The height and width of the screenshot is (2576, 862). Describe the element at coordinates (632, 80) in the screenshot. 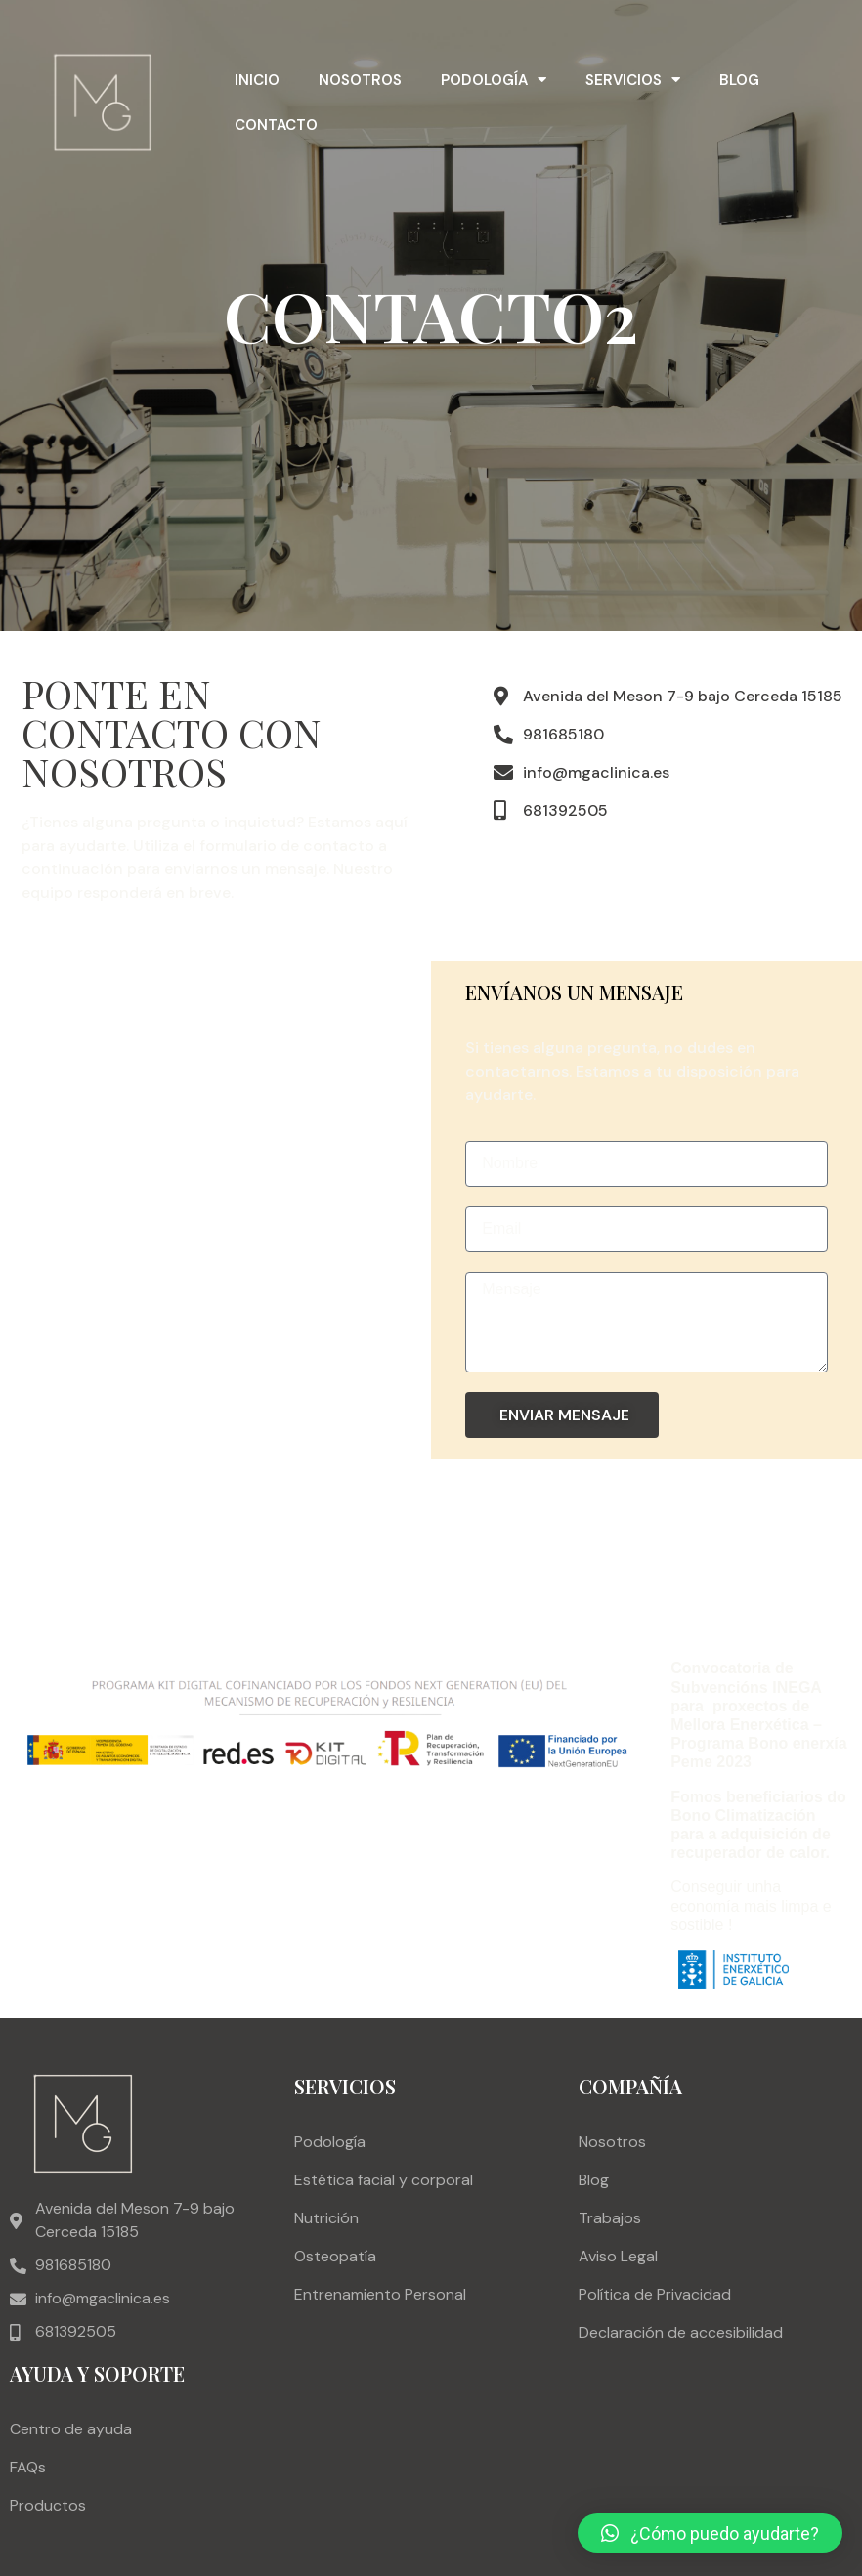

I see `Servicios` at that location.